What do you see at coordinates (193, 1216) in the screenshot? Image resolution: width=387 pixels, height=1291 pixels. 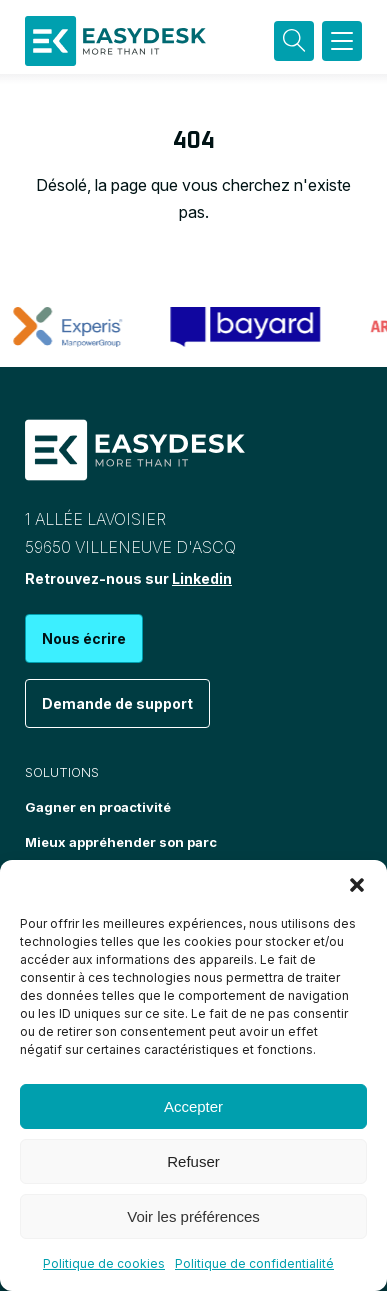 I see `Voir les préférences` at bounding box center [193, 1216].